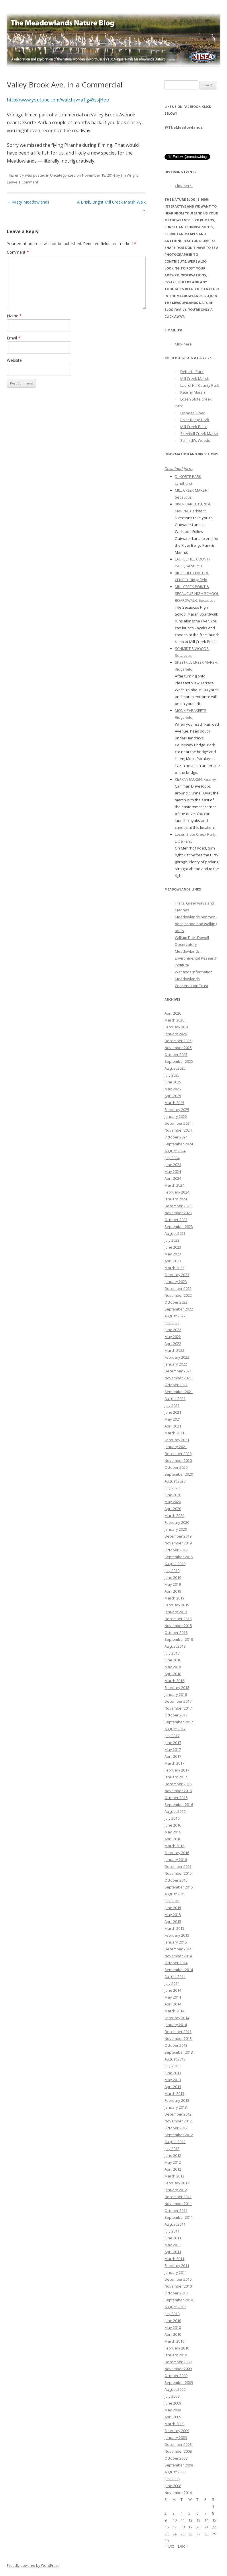  I want to click on October 2017, so click(176, 1715).